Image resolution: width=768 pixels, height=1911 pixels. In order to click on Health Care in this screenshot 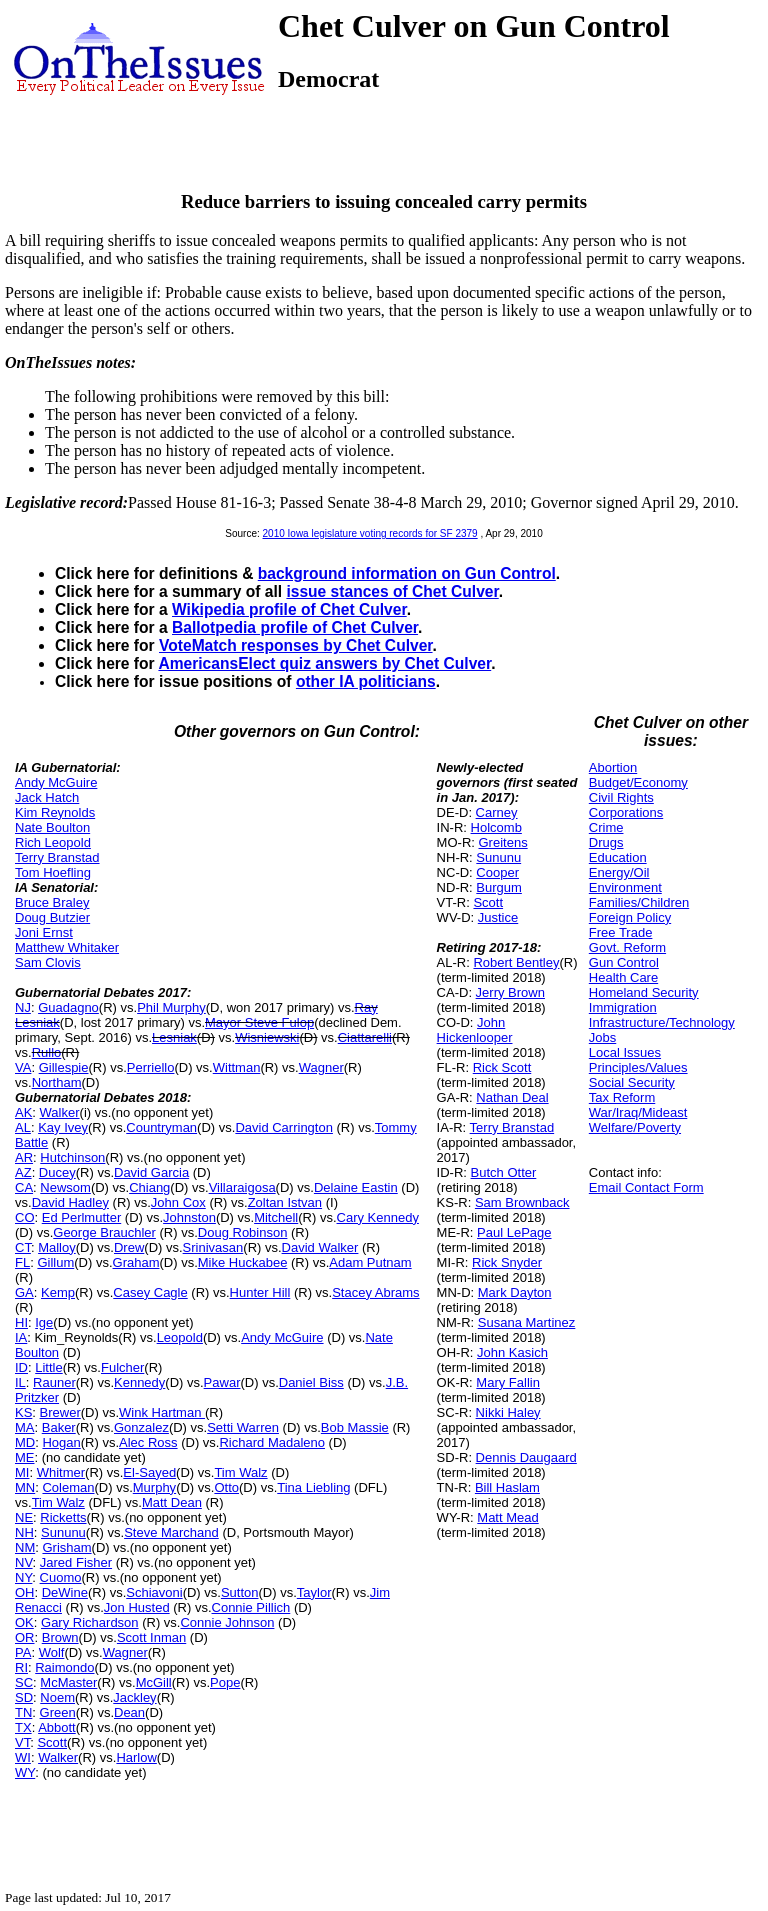, I will do `click(623, 977)`.